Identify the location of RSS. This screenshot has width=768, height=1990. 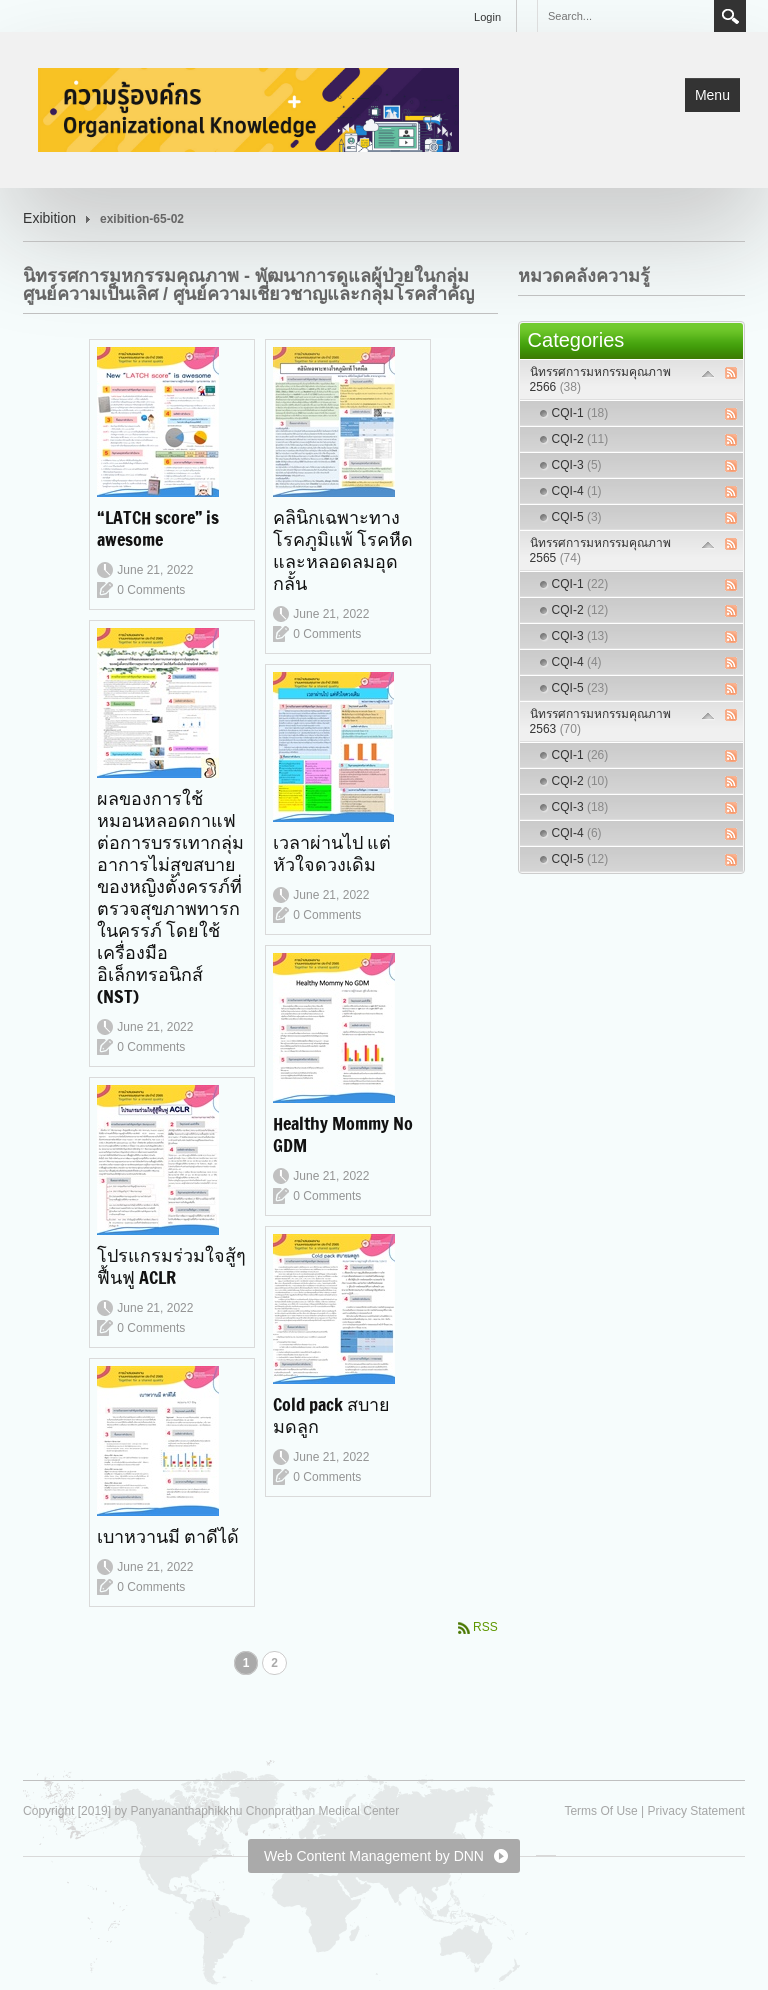
(485, 1627).